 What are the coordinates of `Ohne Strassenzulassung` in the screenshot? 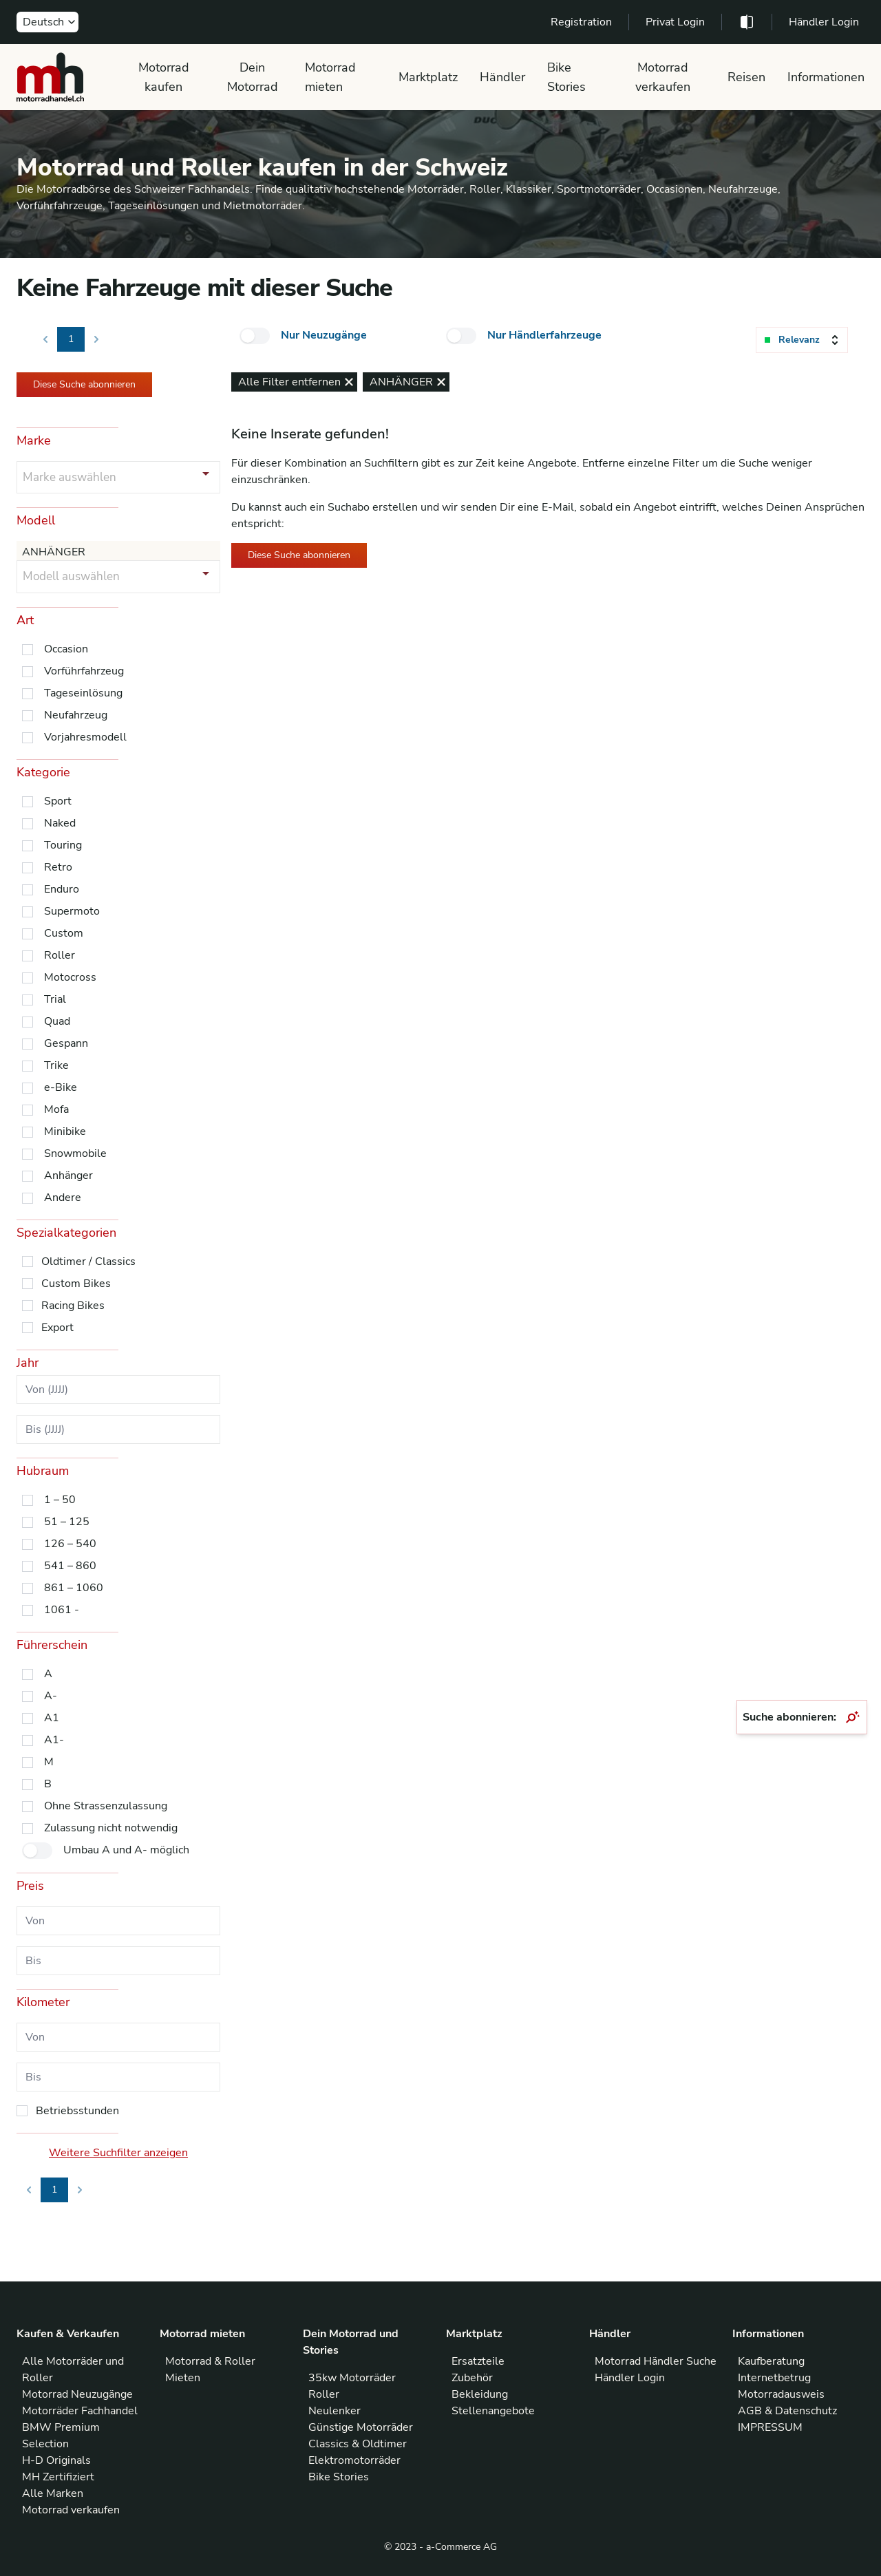 It's located at (105, 1805).